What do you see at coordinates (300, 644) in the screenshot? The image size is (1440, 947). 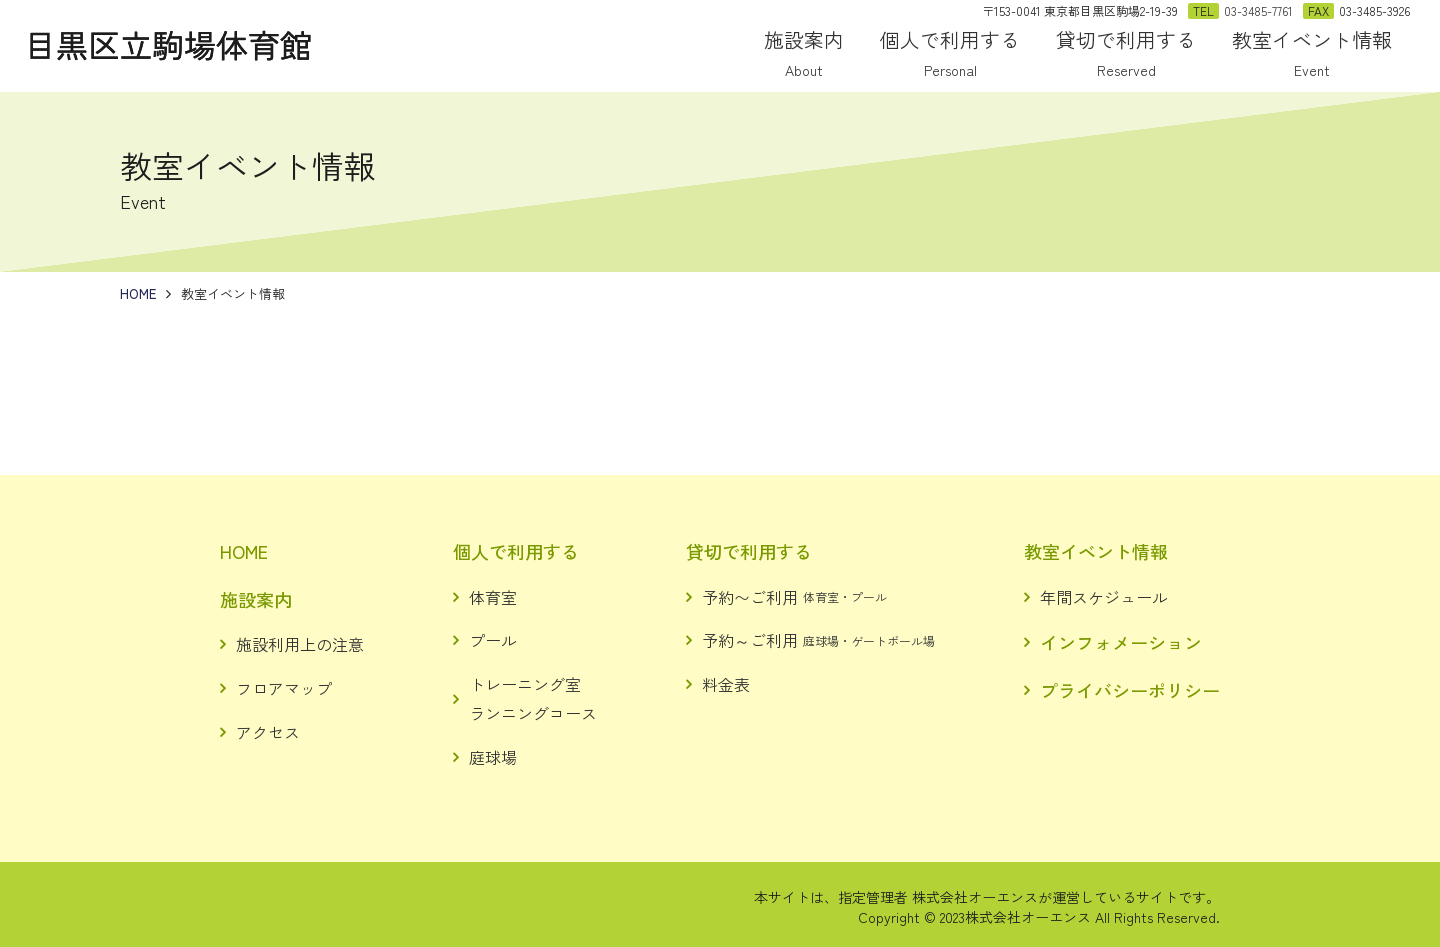 I see `施設利用上の注意` at bounding box center [300, 644].